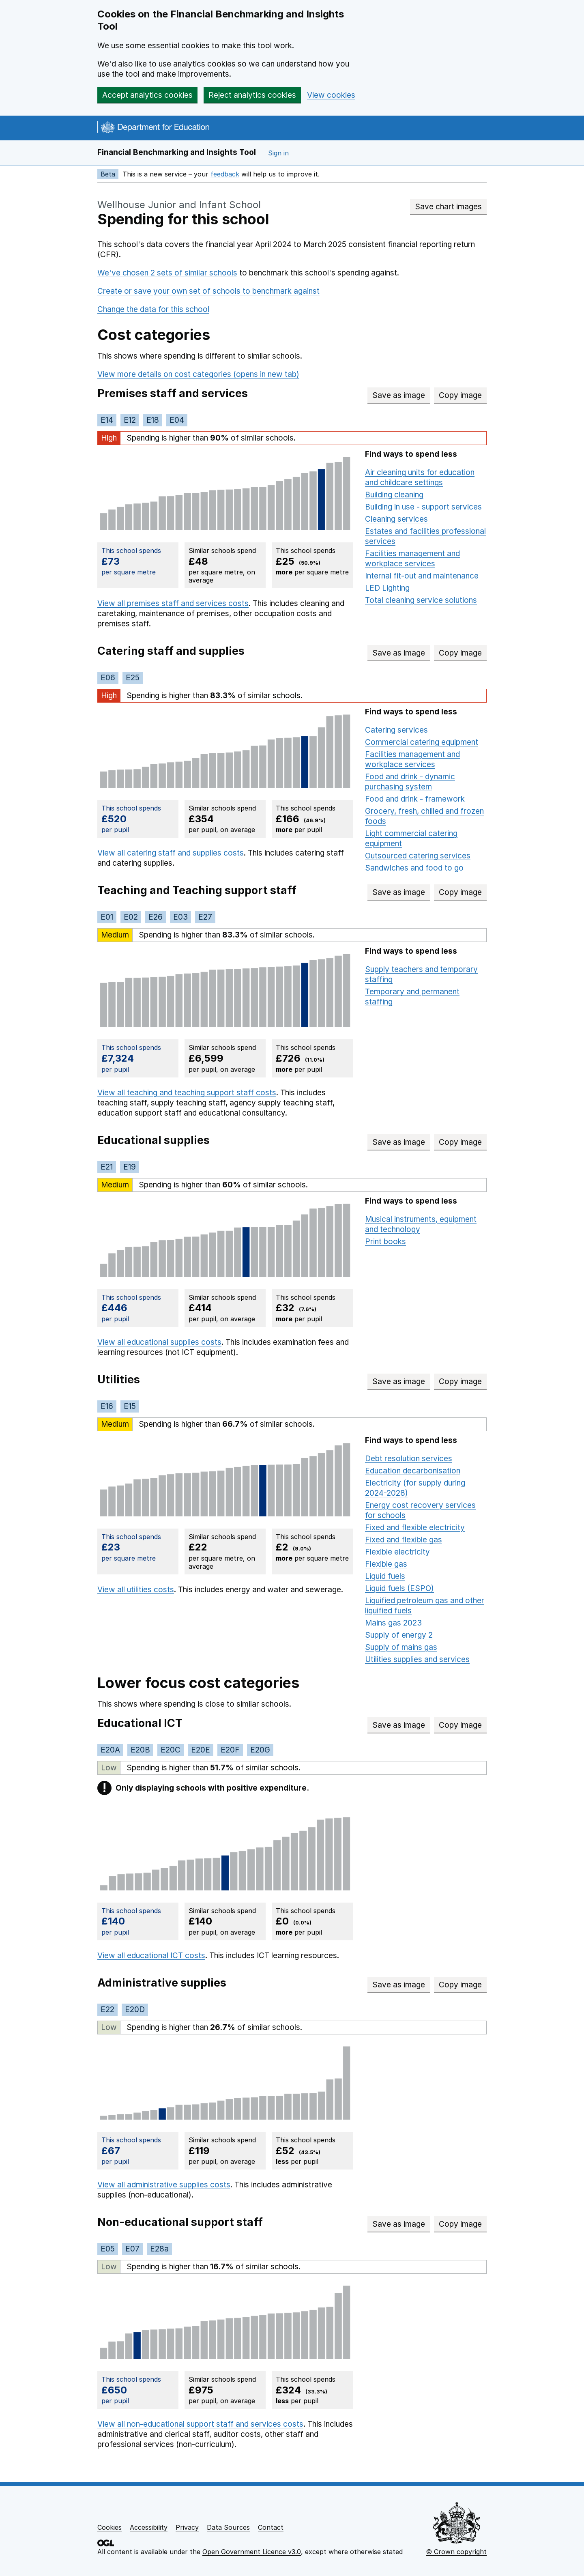 This screenshot has height=2576, width=584. I want to click on Food and drink - framework, so click(415, 799).